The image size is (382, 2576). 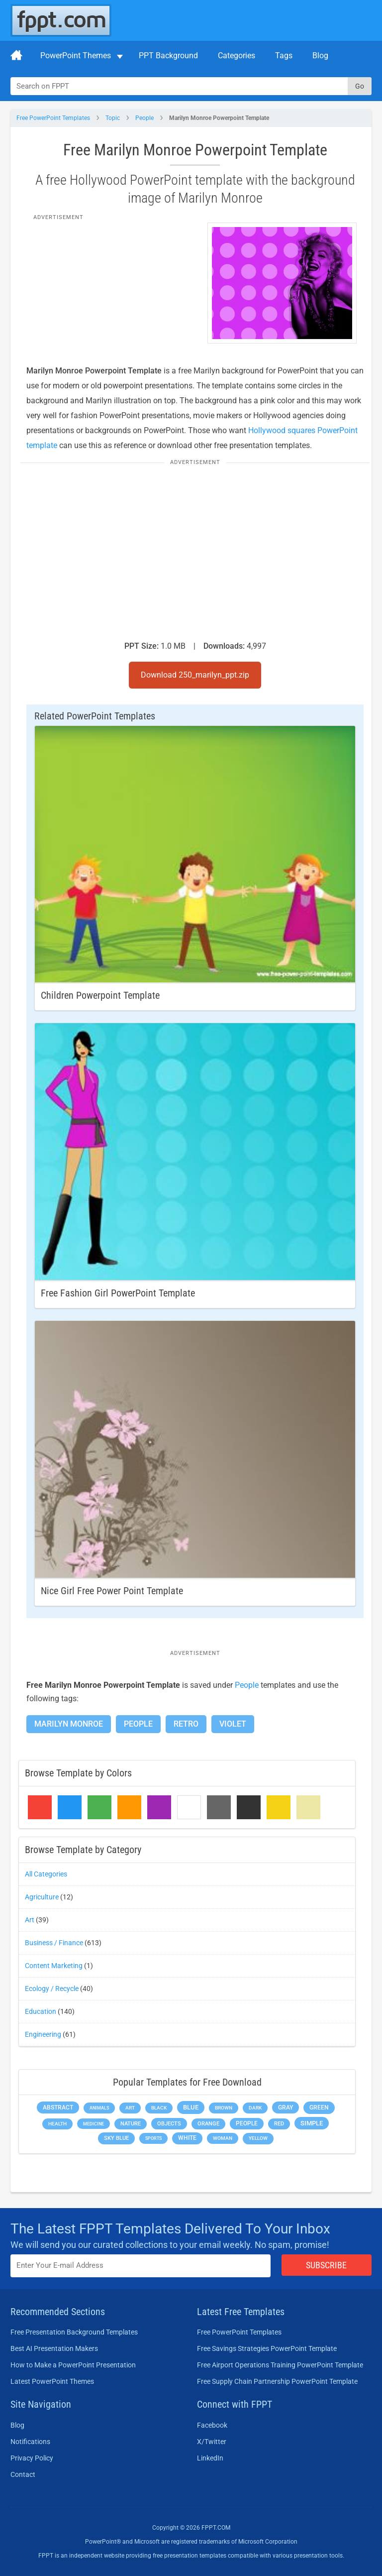 What do you see at coordinates (195, 675) in the screenshot?
I see `Download 250_marilyn_ppt.zip` at bounding box center [195, 675].